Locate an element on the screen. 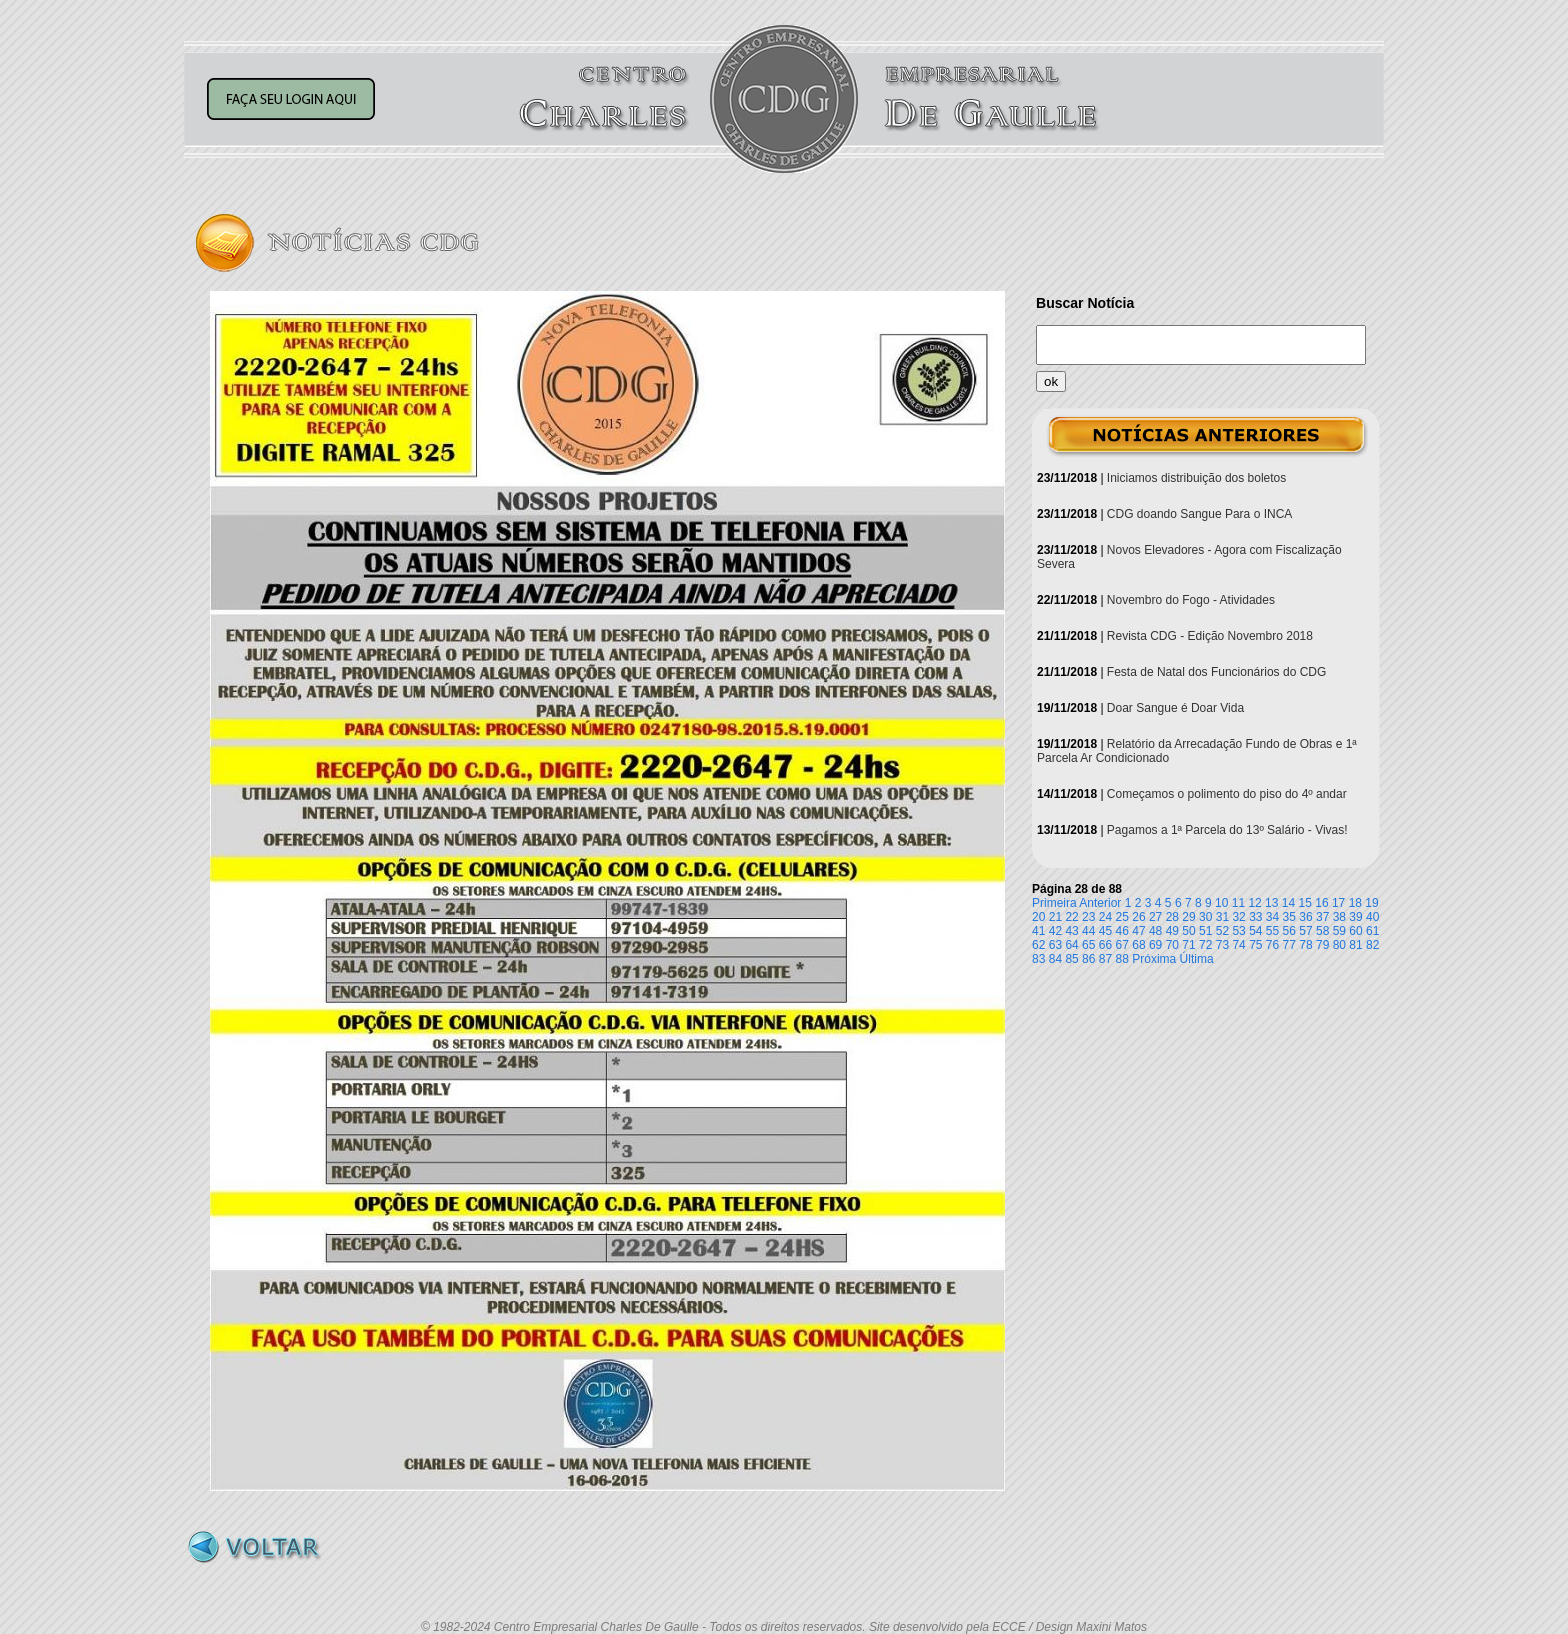 The width and height of the screenshot is (1568, 1634). 84 is located at coordinates (1055, 959).